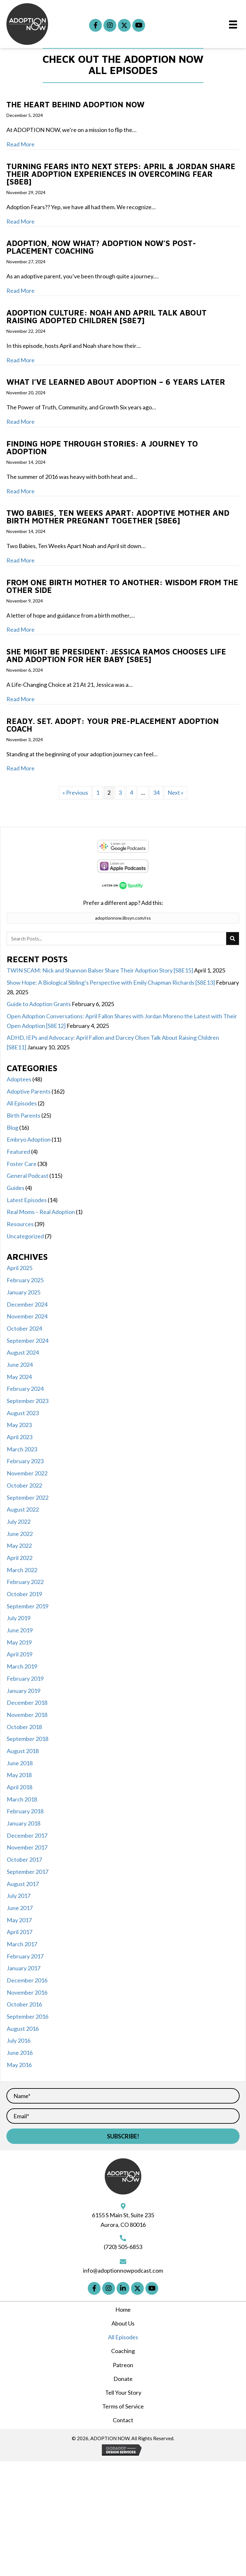  Describe the element at coordinates (20, 1533) in the screenshot. I see `June 2022` at that location.